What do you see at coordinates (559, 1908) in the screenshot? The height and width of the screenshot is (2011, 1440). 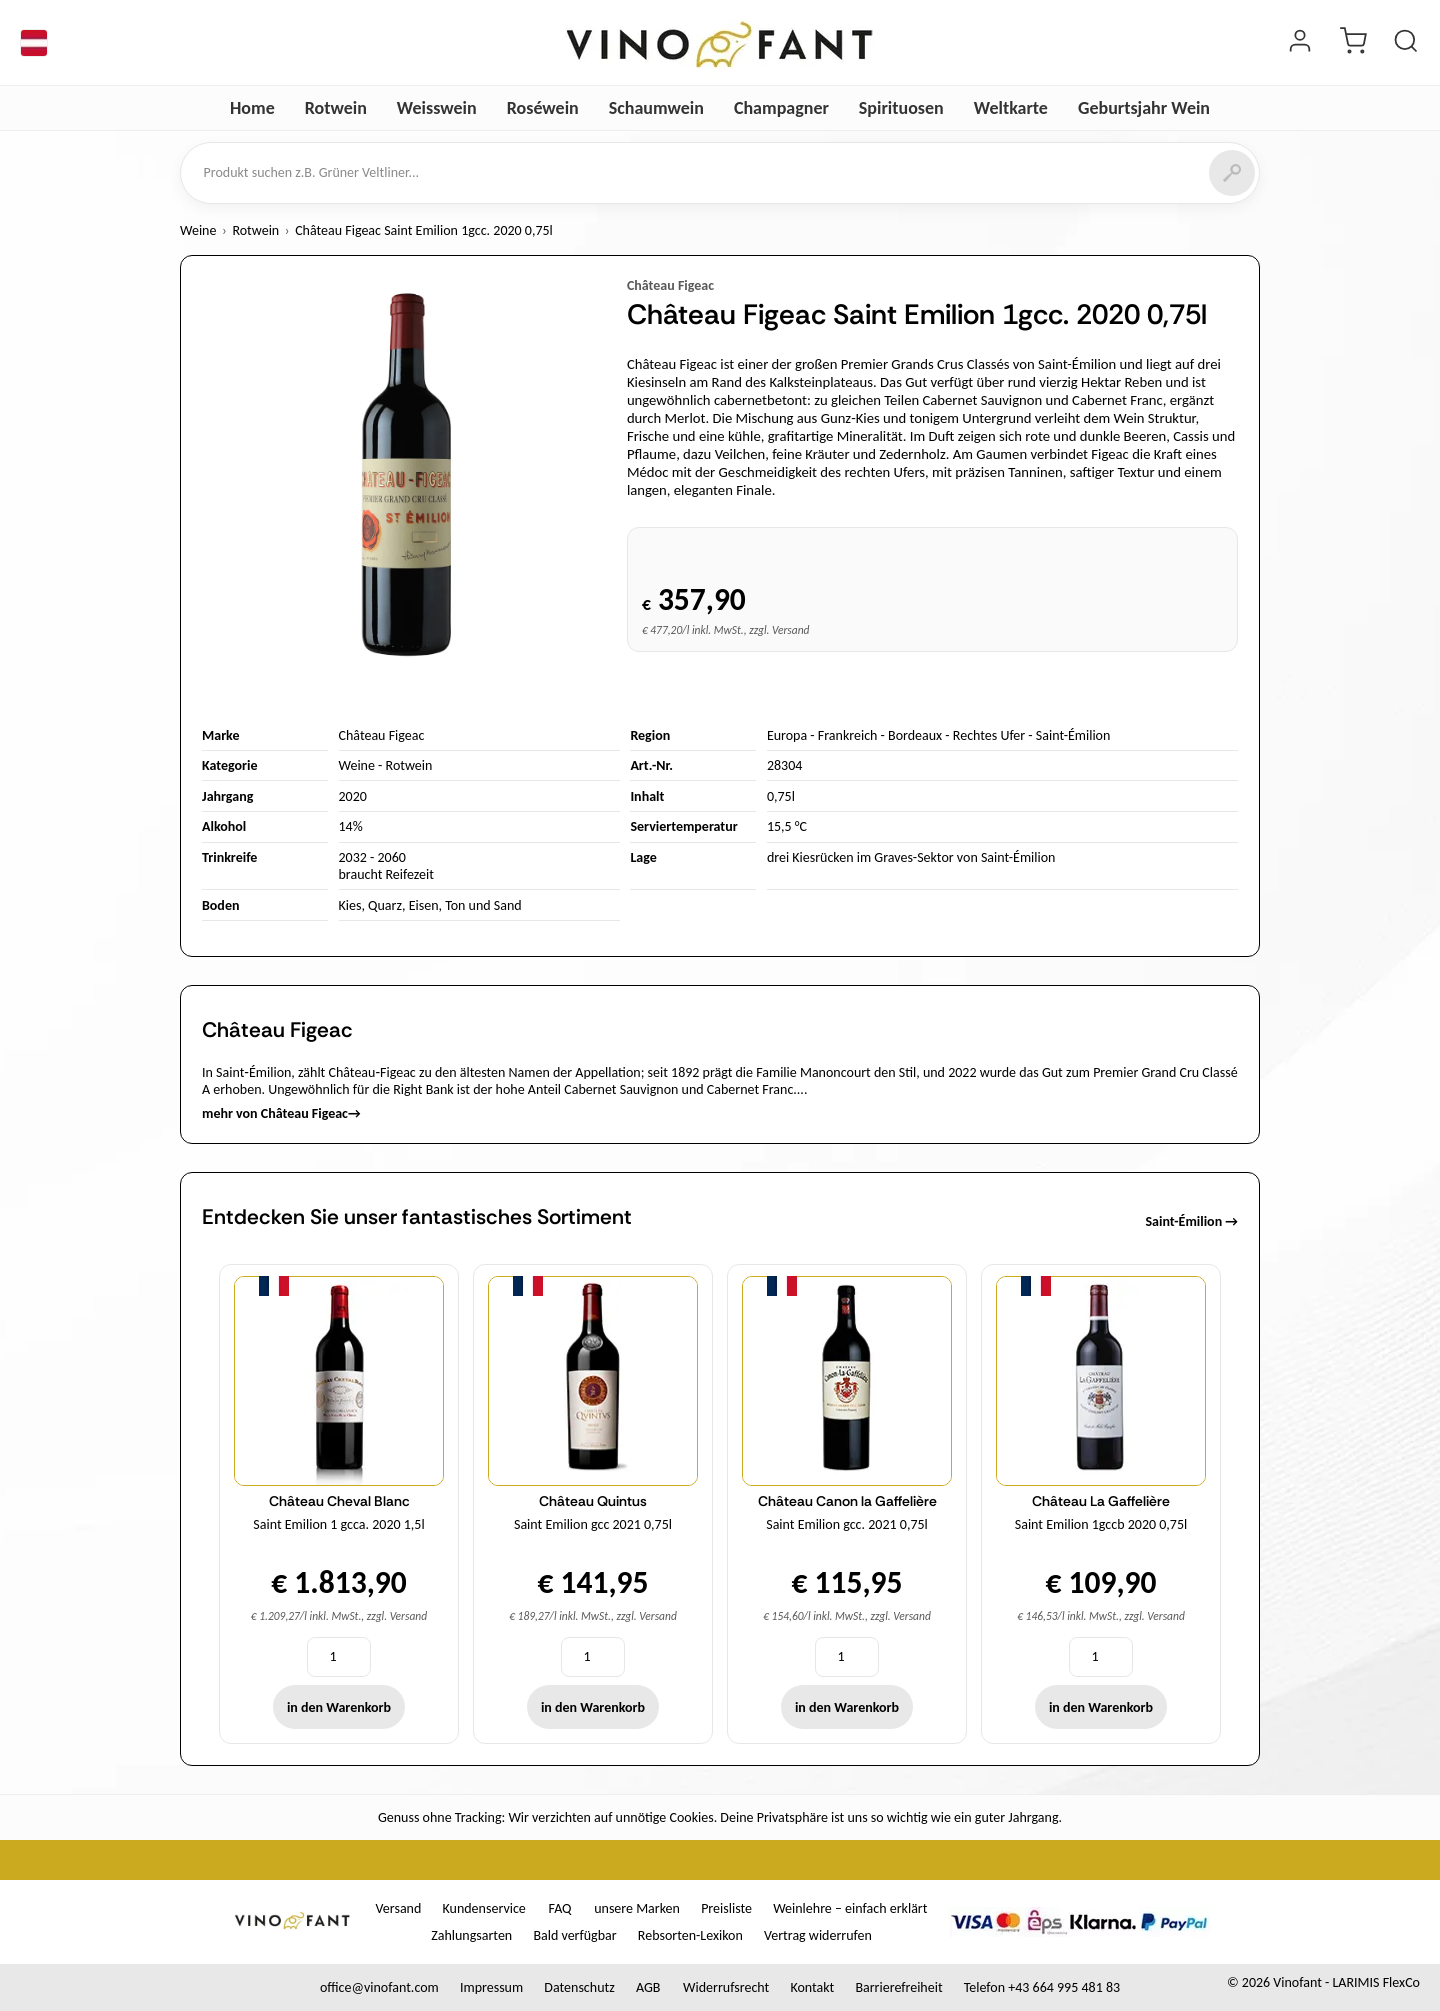 I see `FAQ` at bounding box center [559, 1908].